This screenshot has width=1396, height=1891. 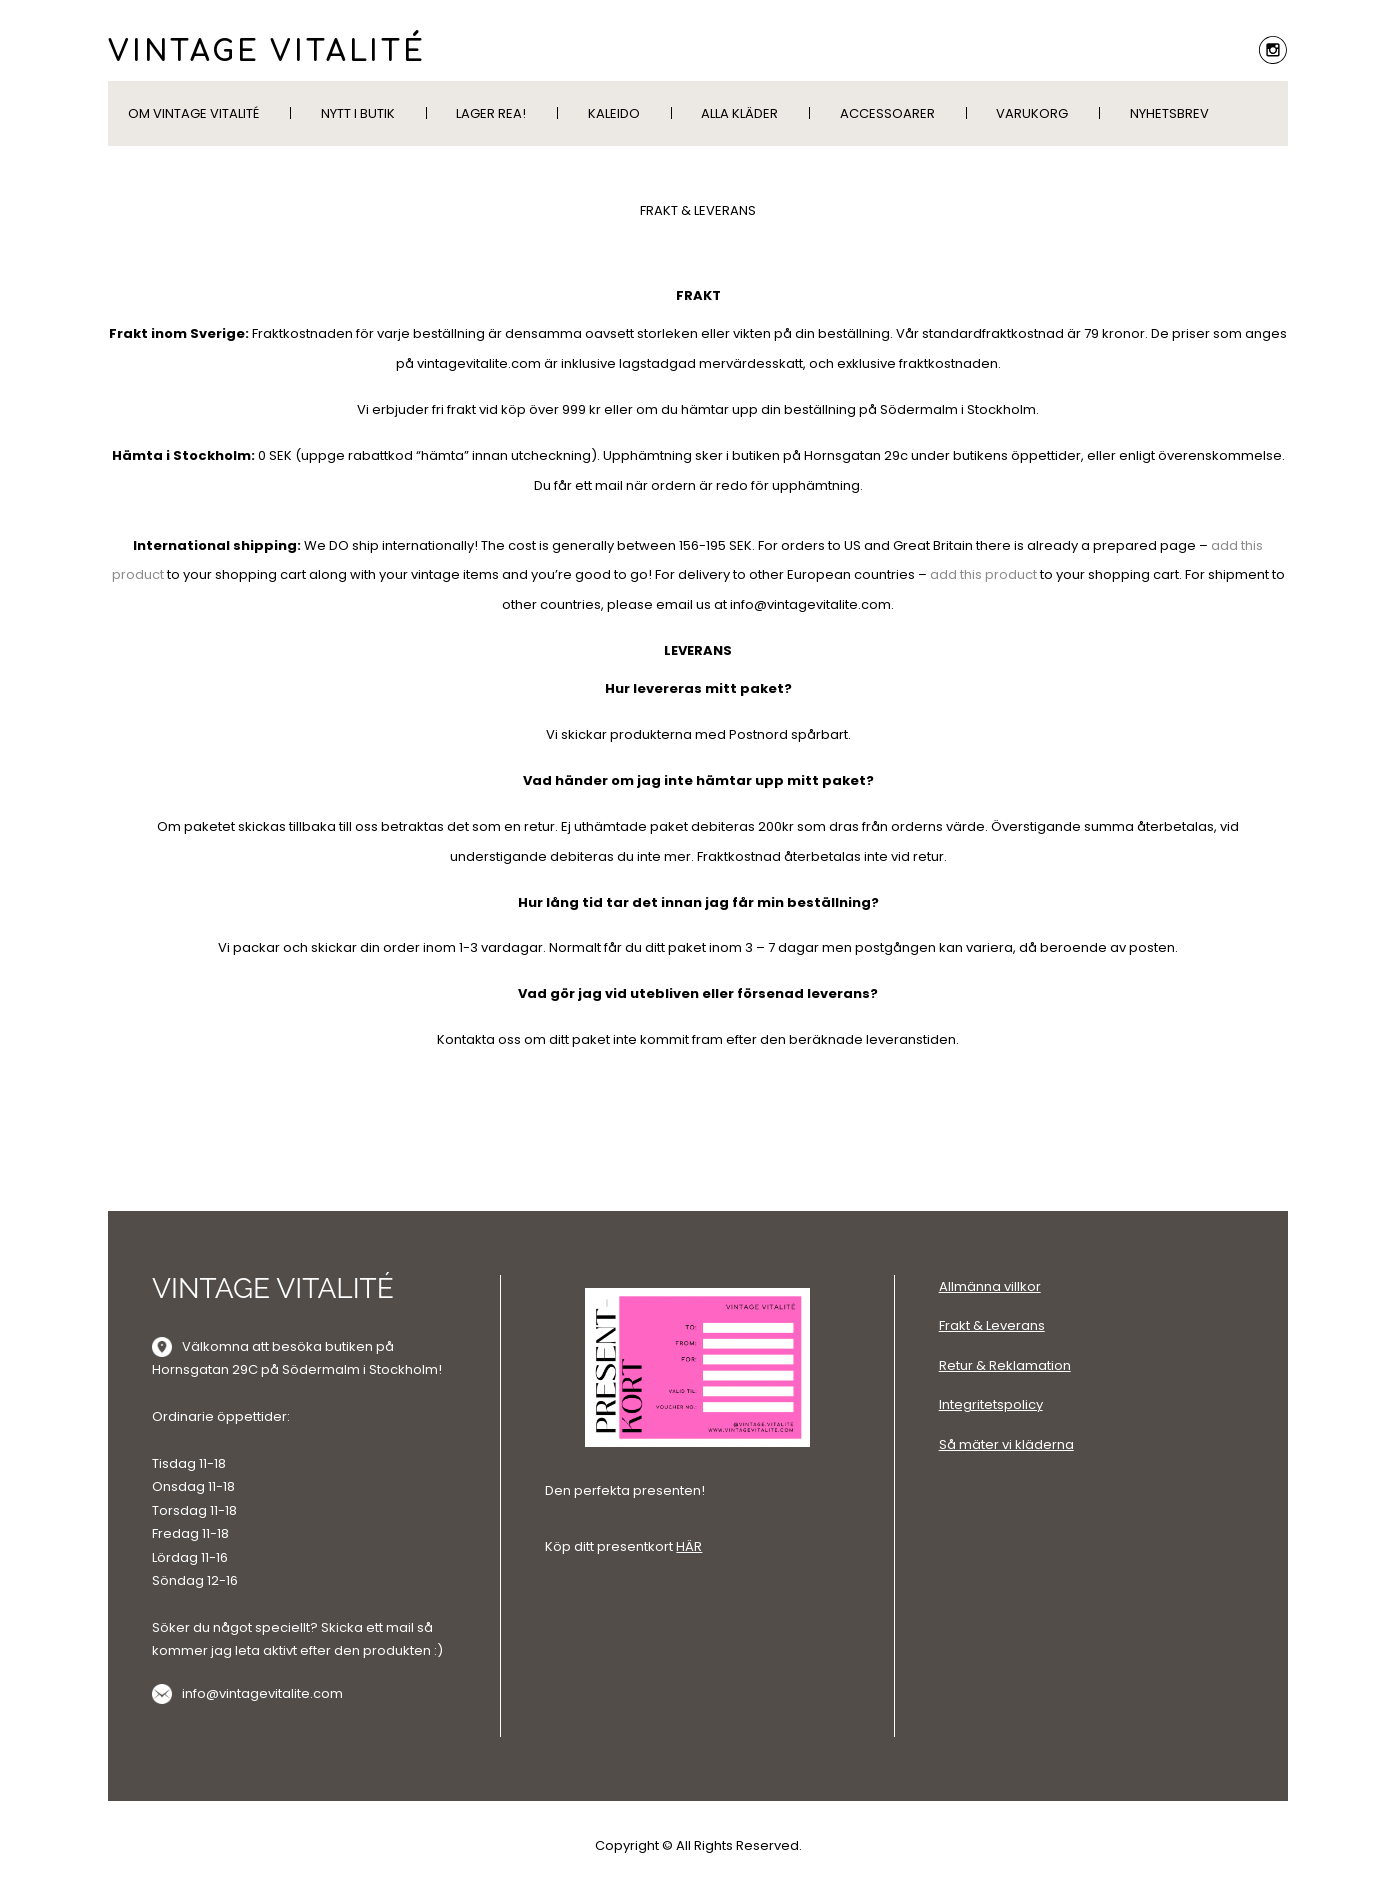 I want to click on LAGER REA!, so click(x=491, y=113).